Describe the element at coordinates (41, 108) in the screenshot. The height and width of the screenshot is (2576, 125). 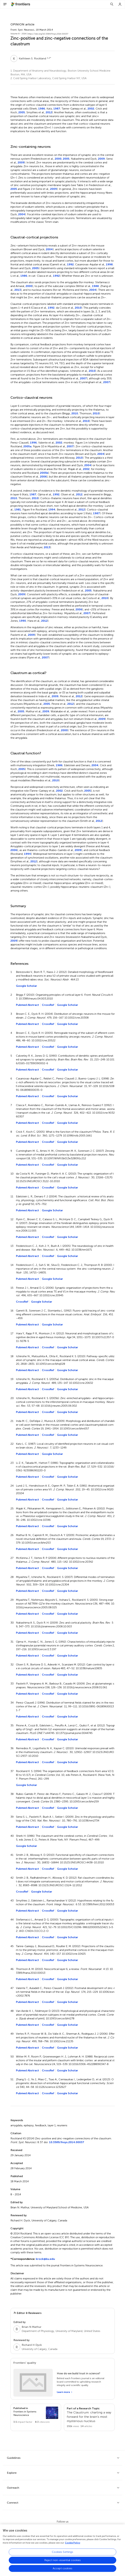
I see `1986` at that location.